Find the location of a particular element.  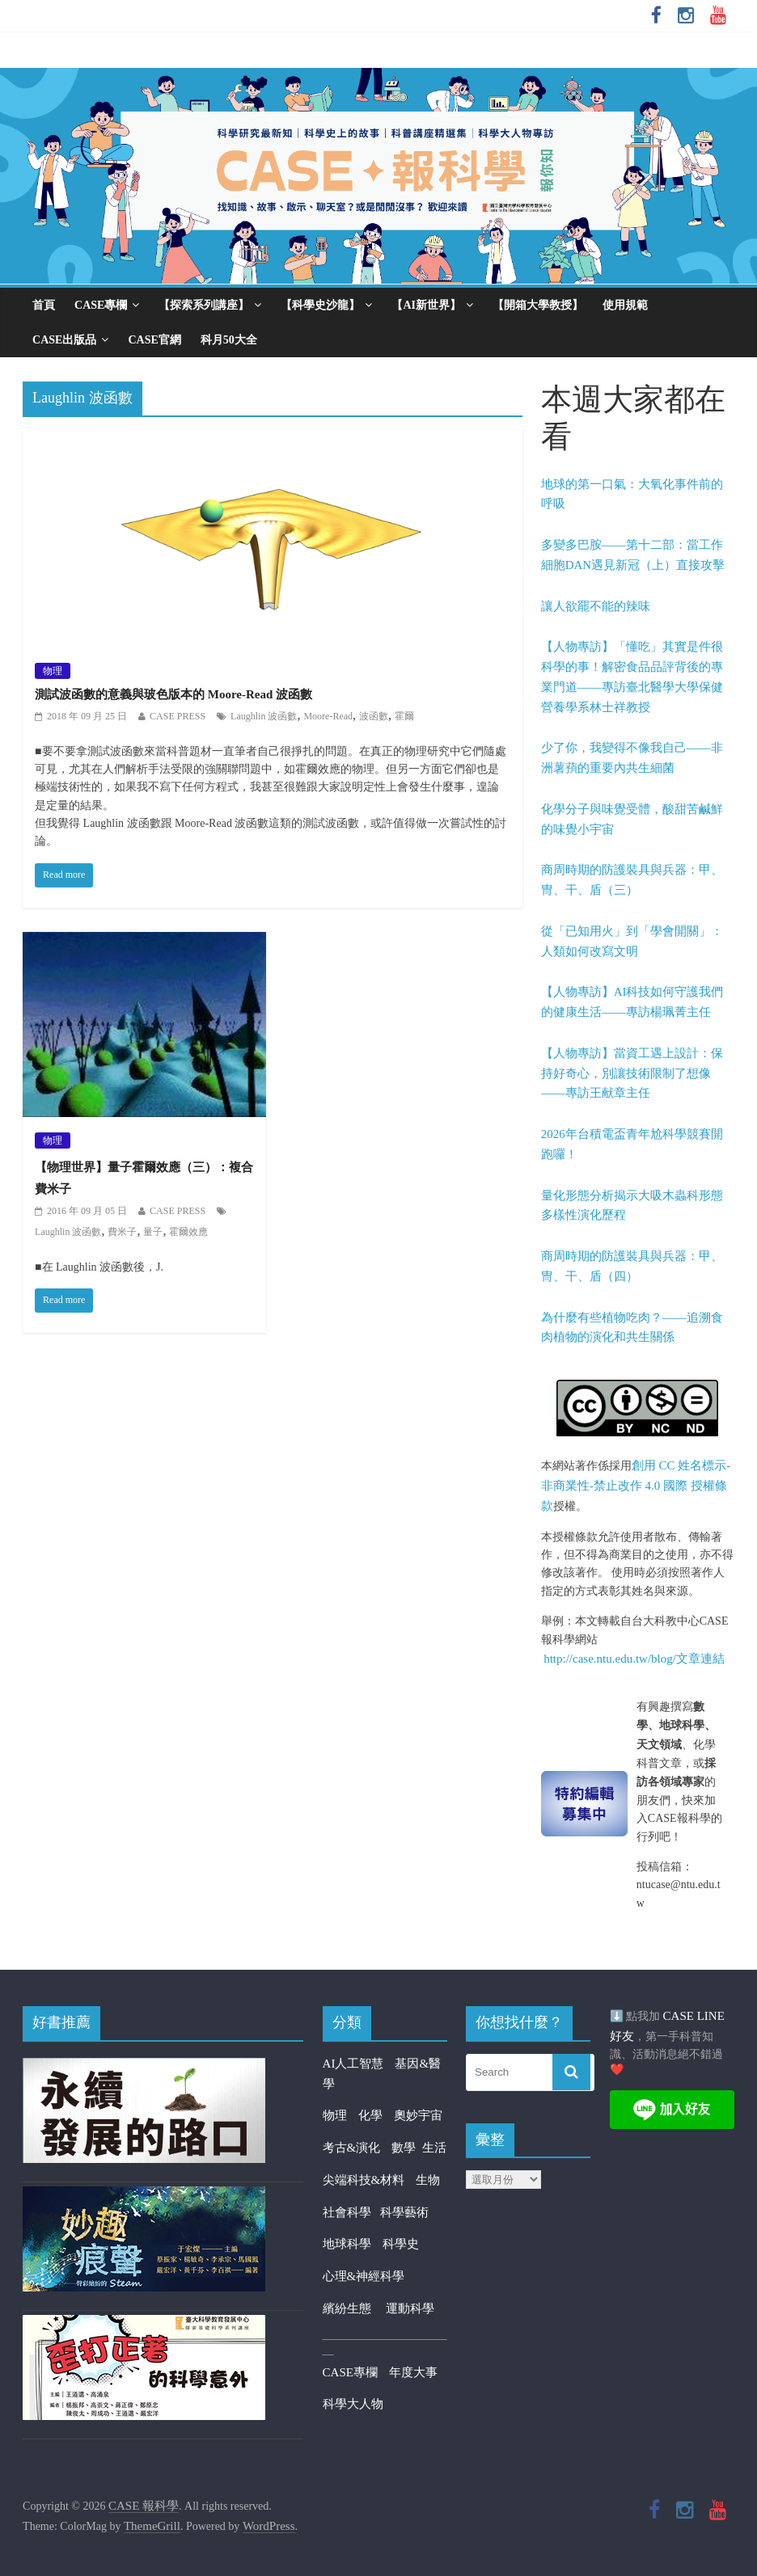

【開箱大學教授】 is located at coordinates (538, 305).